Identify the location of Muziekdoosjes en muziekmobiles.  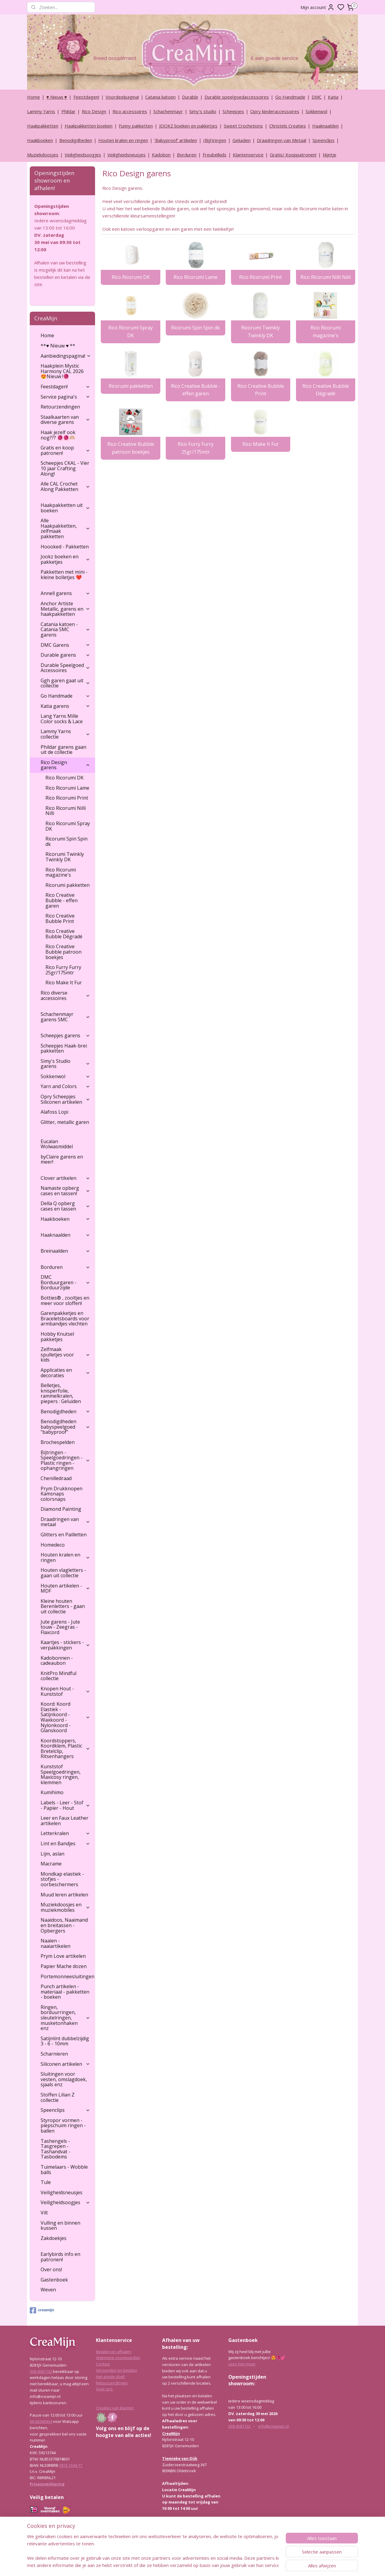
(65, 1907).